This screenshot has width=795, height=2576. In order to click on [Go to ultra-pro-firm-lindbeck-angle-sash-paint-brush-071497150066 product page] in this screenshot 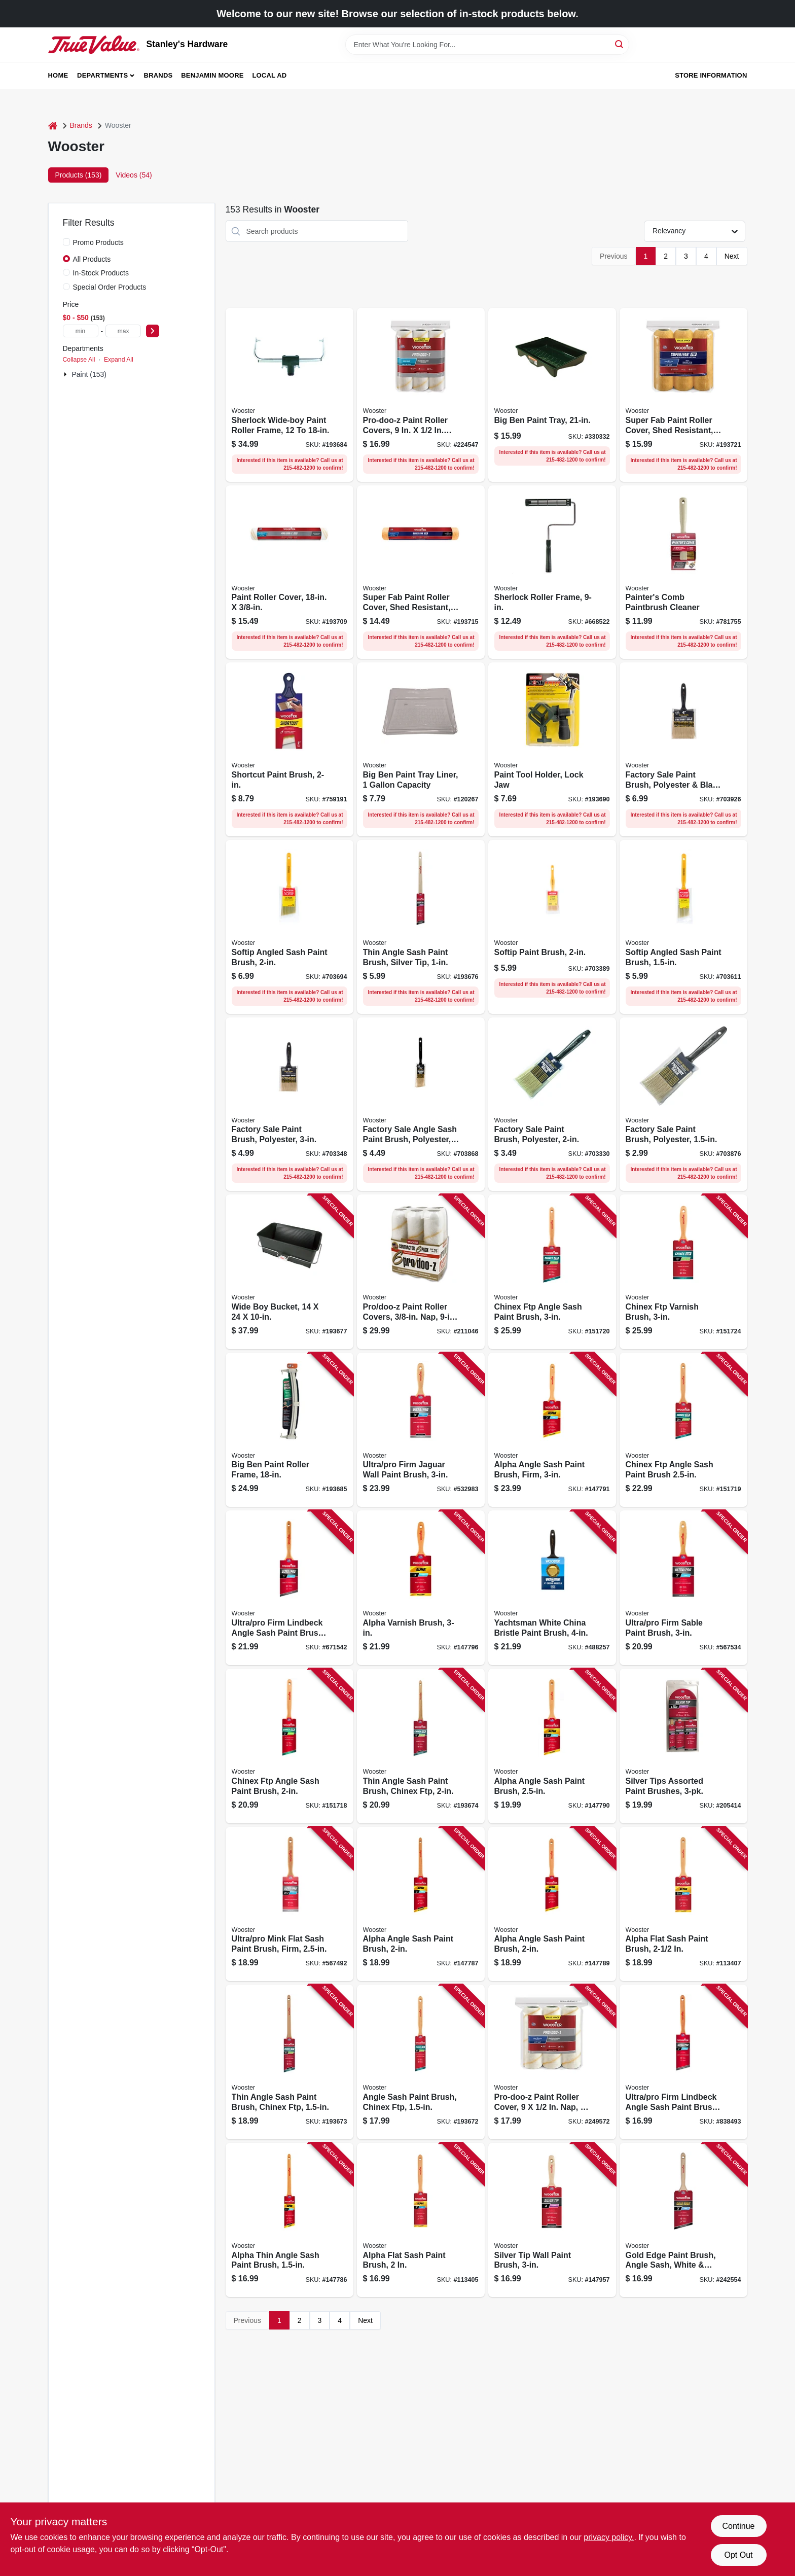, I will do `click(289, 1587)`.